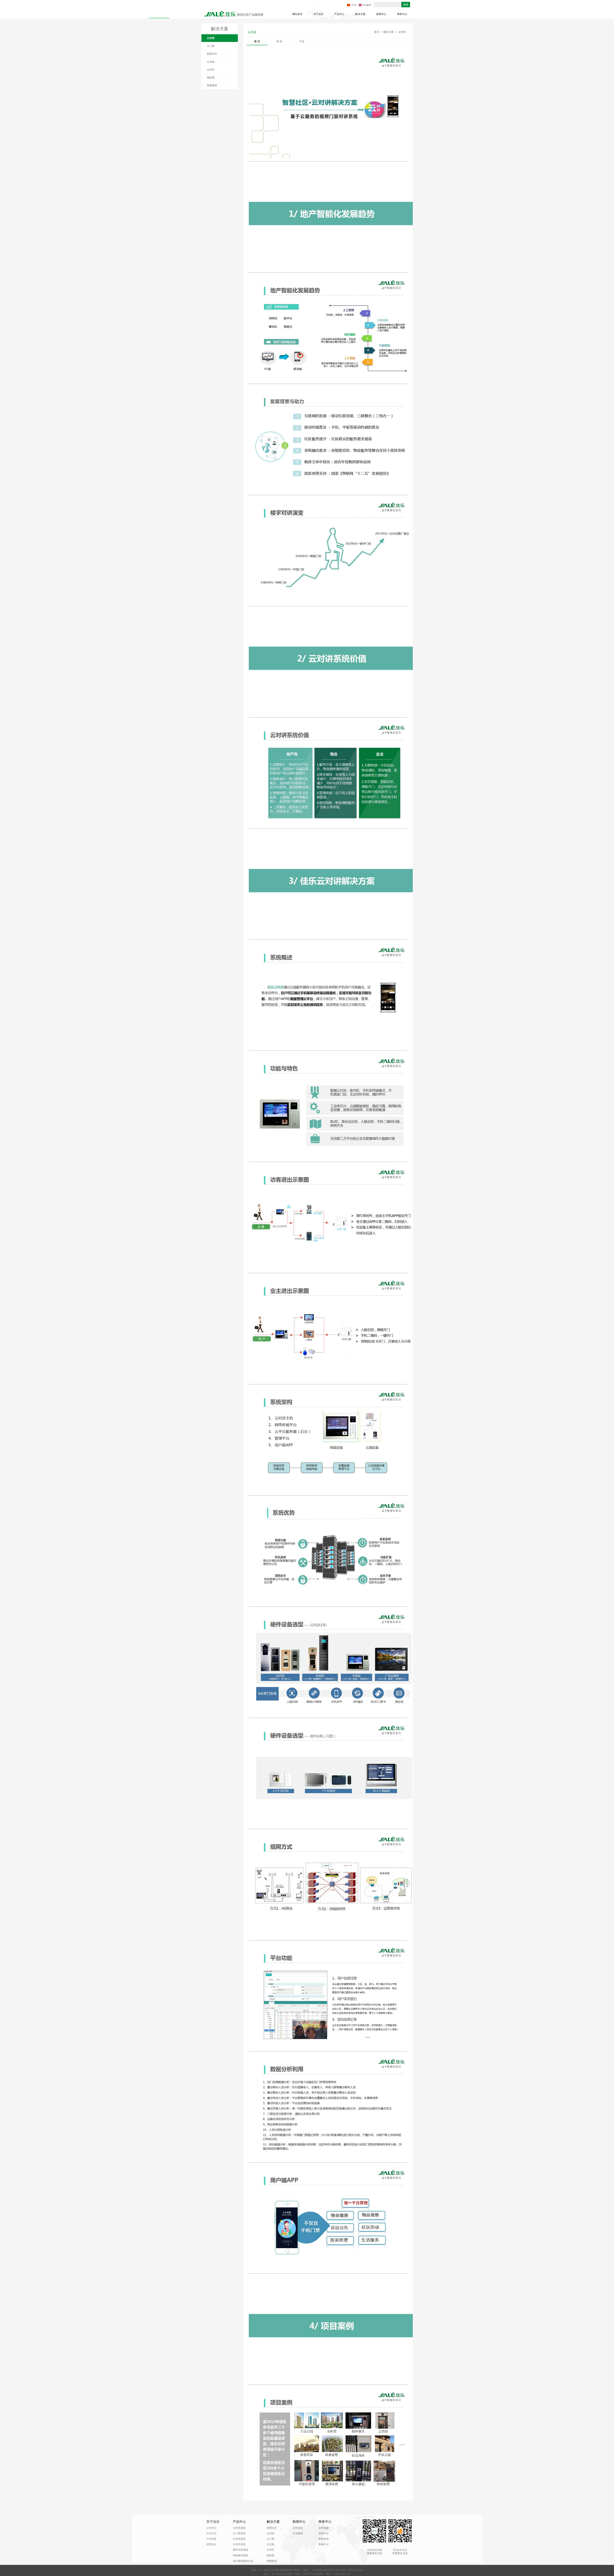 Image resolution: width=614 pixels, height=2576 pixels. Describe the element at coordinates (367, 4) in the screenshot. I see `English` at that location.